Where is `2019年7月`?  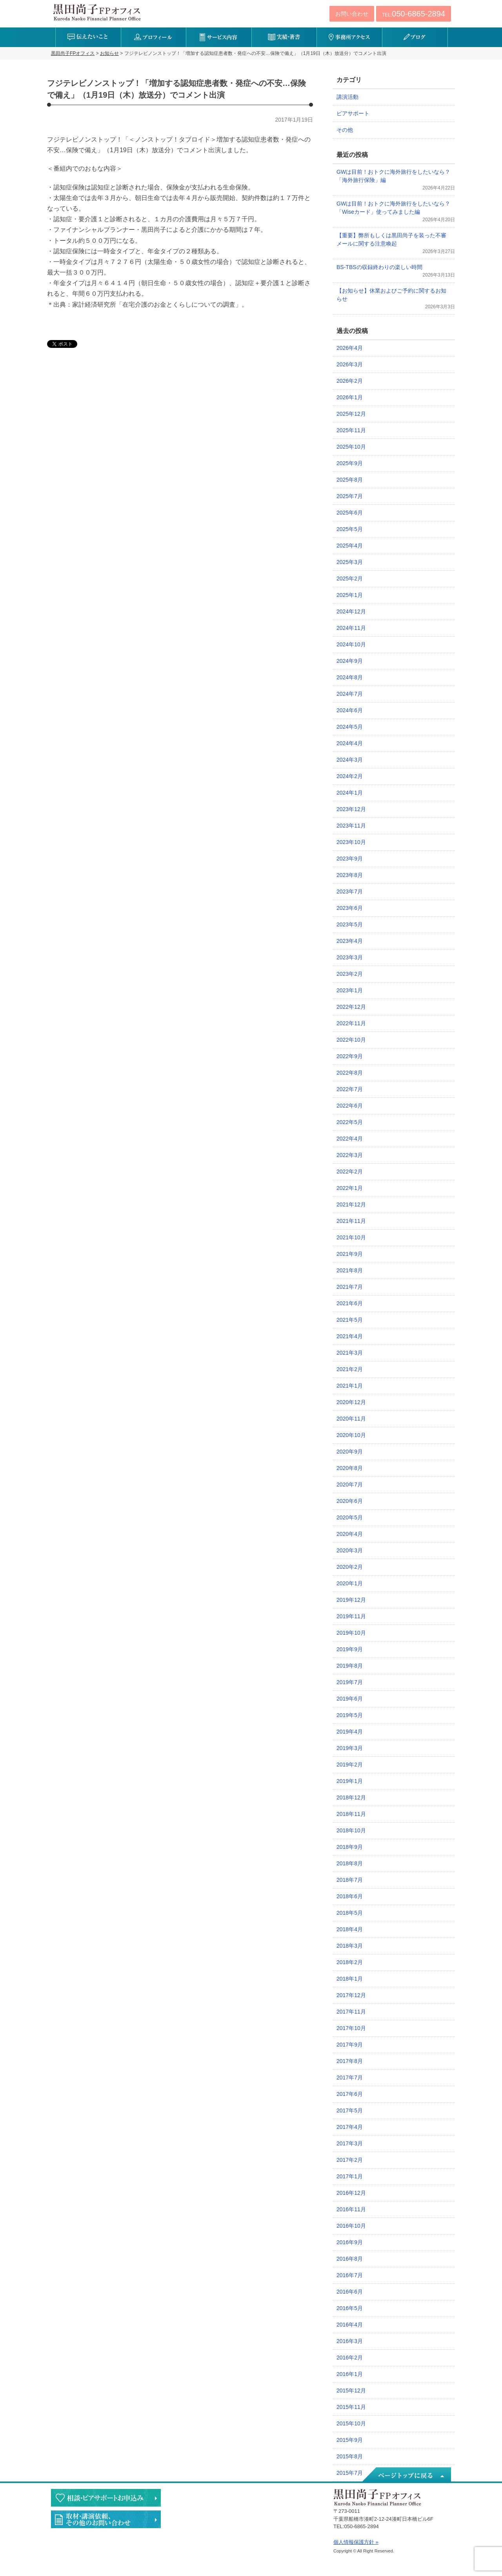
2019年7月 is located at coordinates (349, 1682).